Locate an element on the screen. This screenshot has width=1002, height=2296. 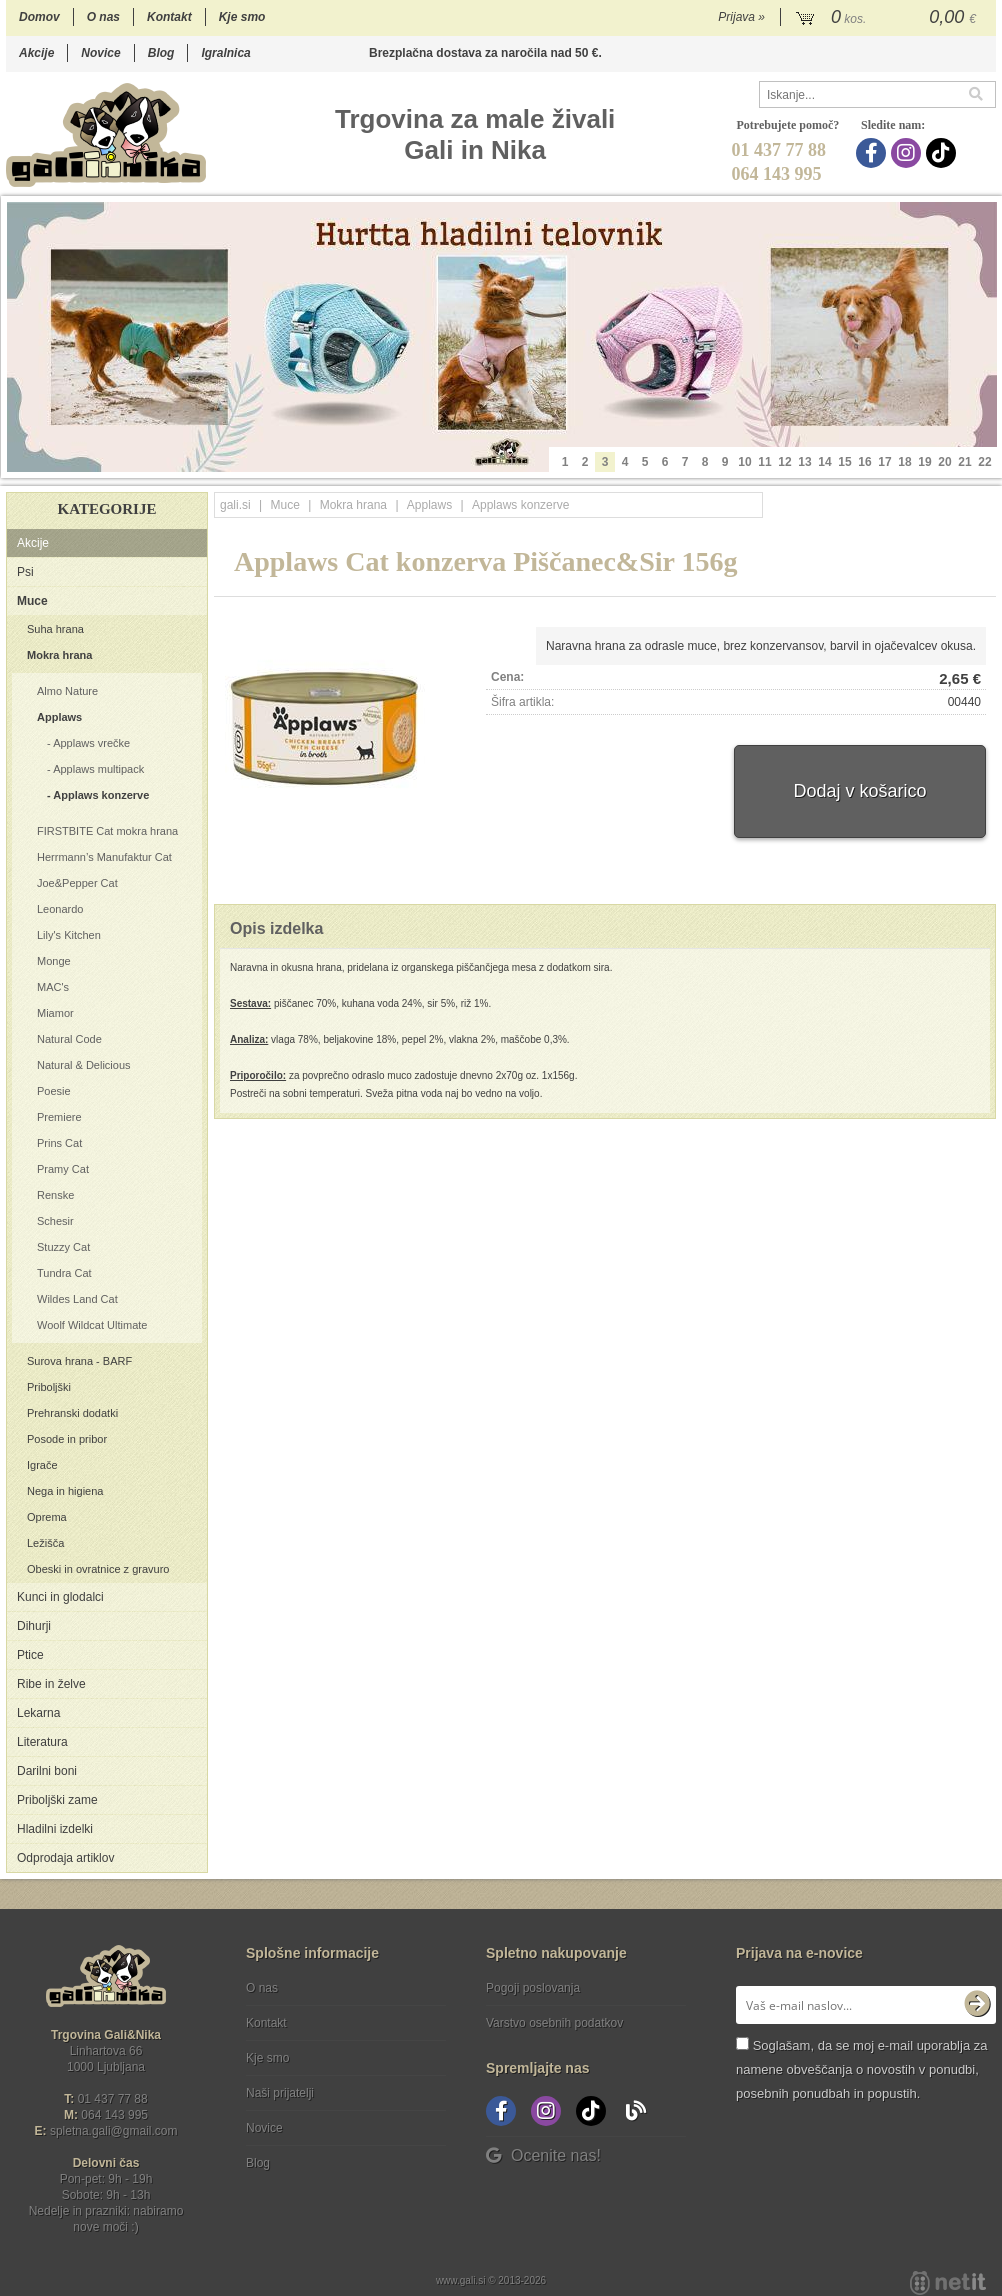
Naši prijatelji is located at coordinates (280, 2093).